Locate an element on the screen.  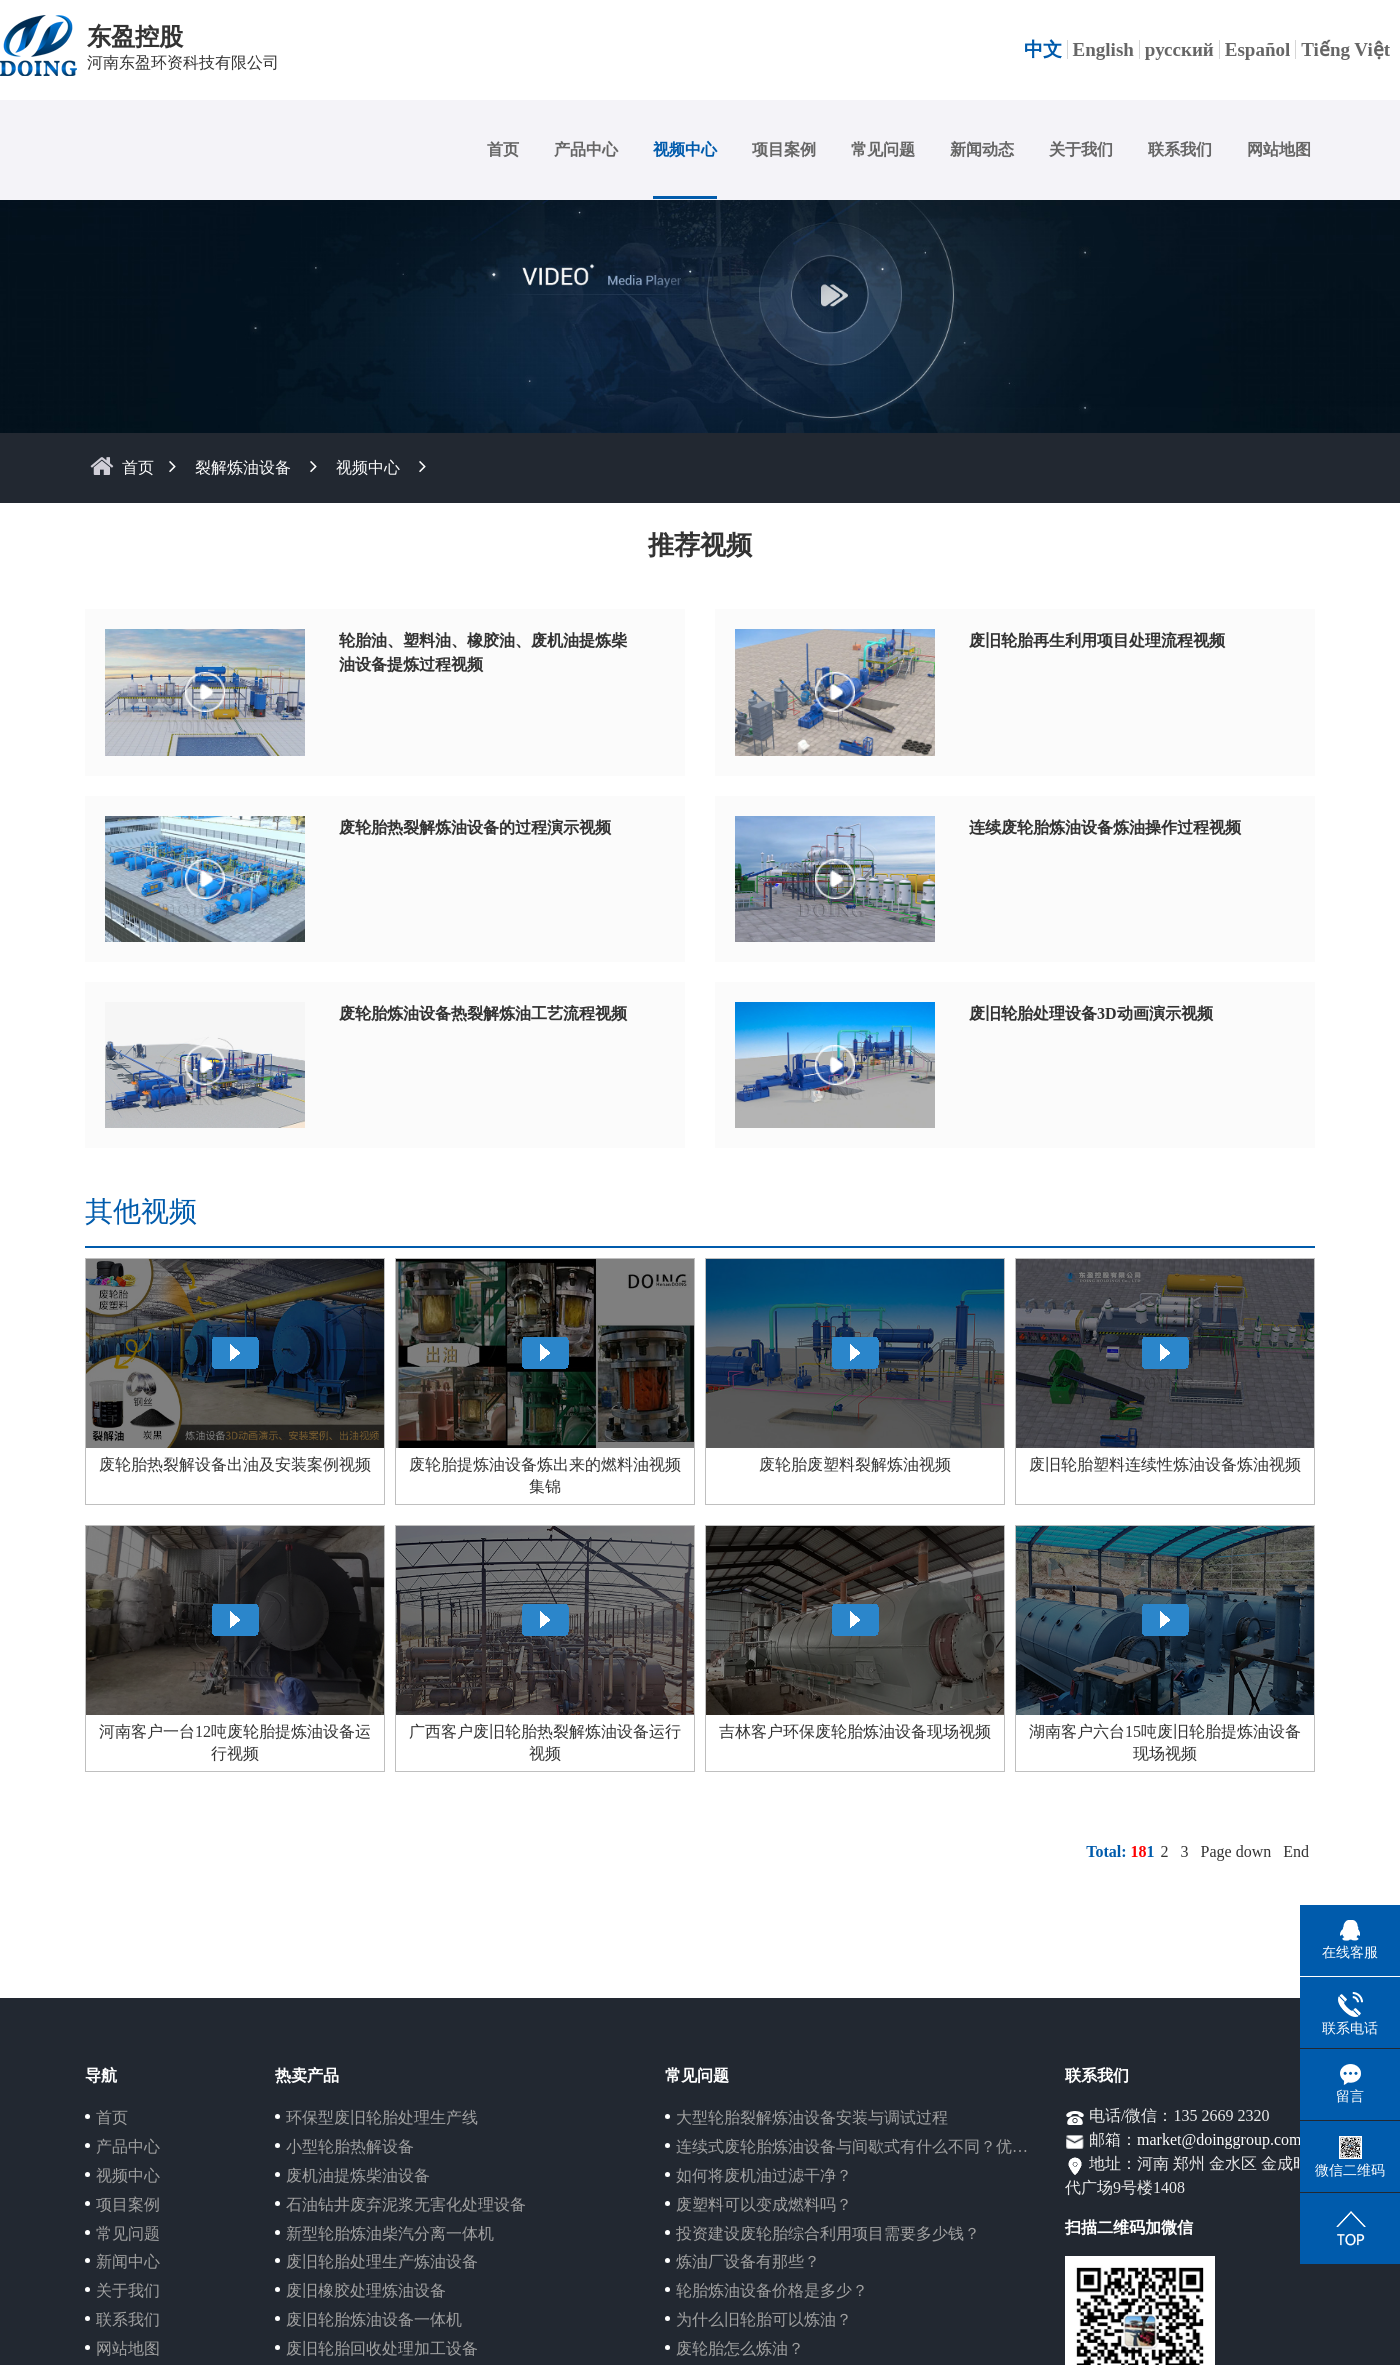
废旧轮胎处理生产炼油设备 is located at coordinates (382, 2261).